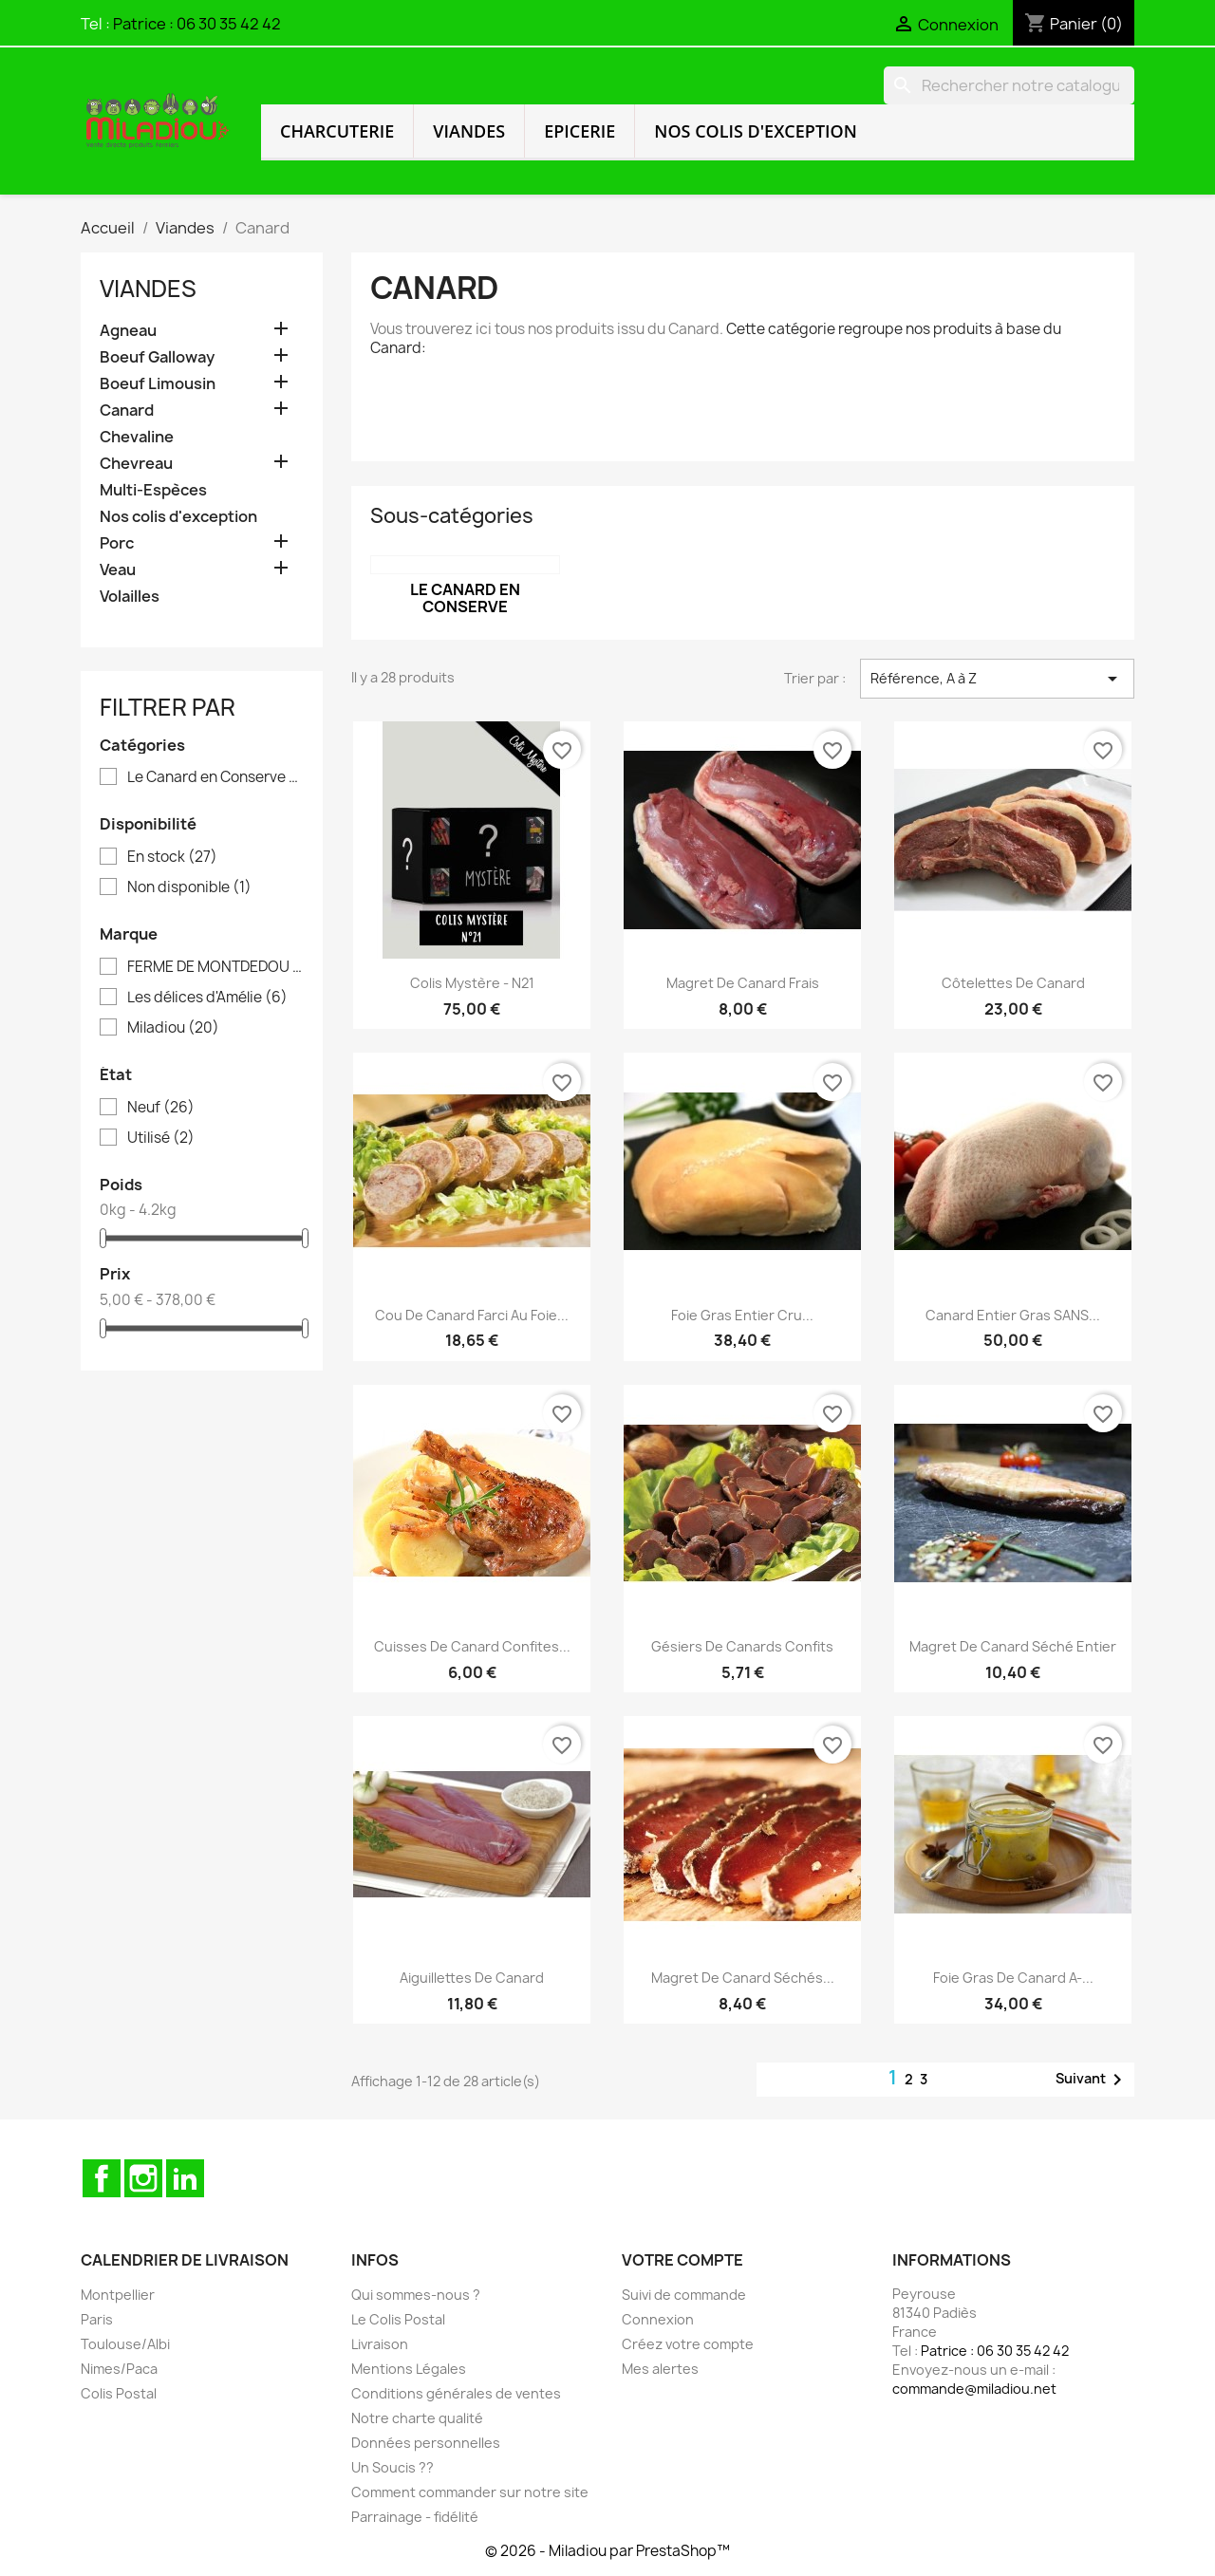  What do you see at coordinates (125, 2344) in the screenshot?
I see `Toulouse/Albi` at bounding box center [125, 2344].